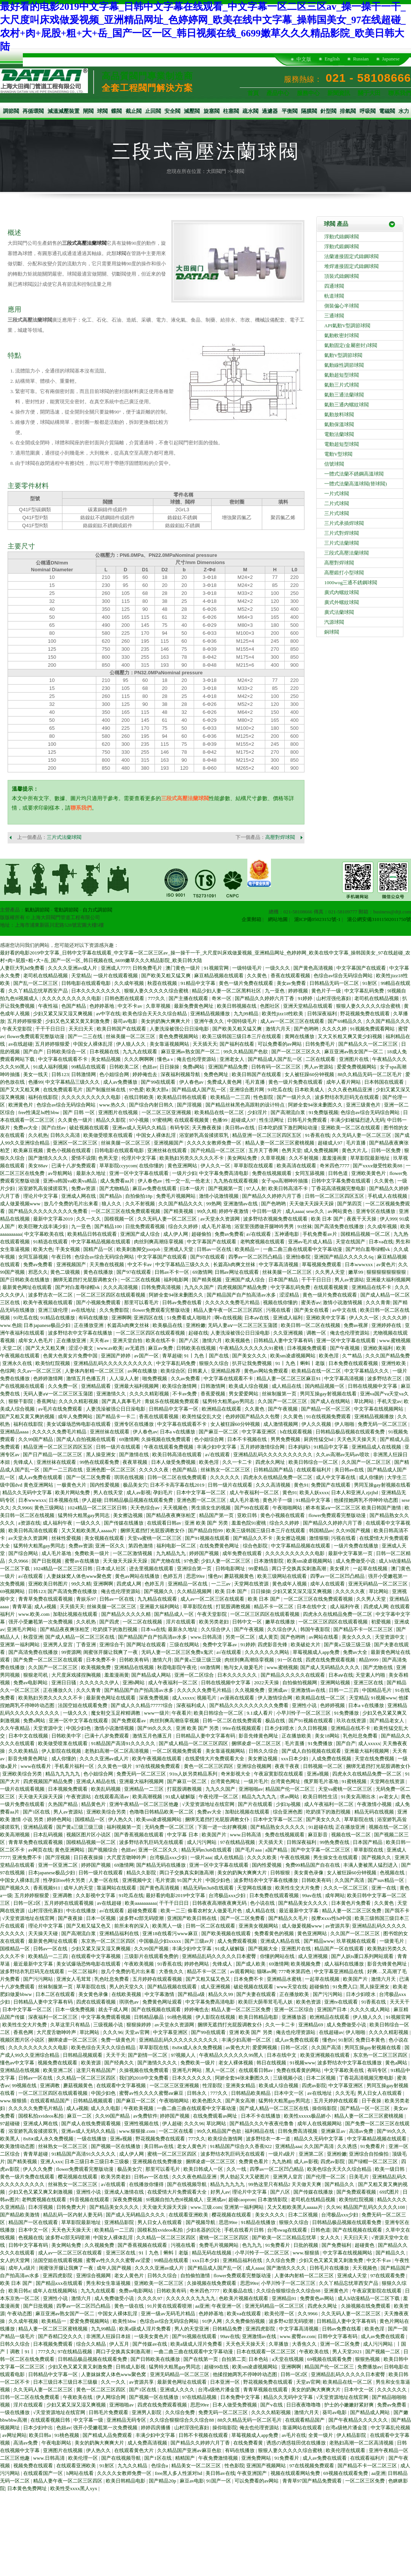  What do you see at coordinates (396, 2063) in the screenshot?
I see `黄色a网站` at bounding box center [396, 2063].